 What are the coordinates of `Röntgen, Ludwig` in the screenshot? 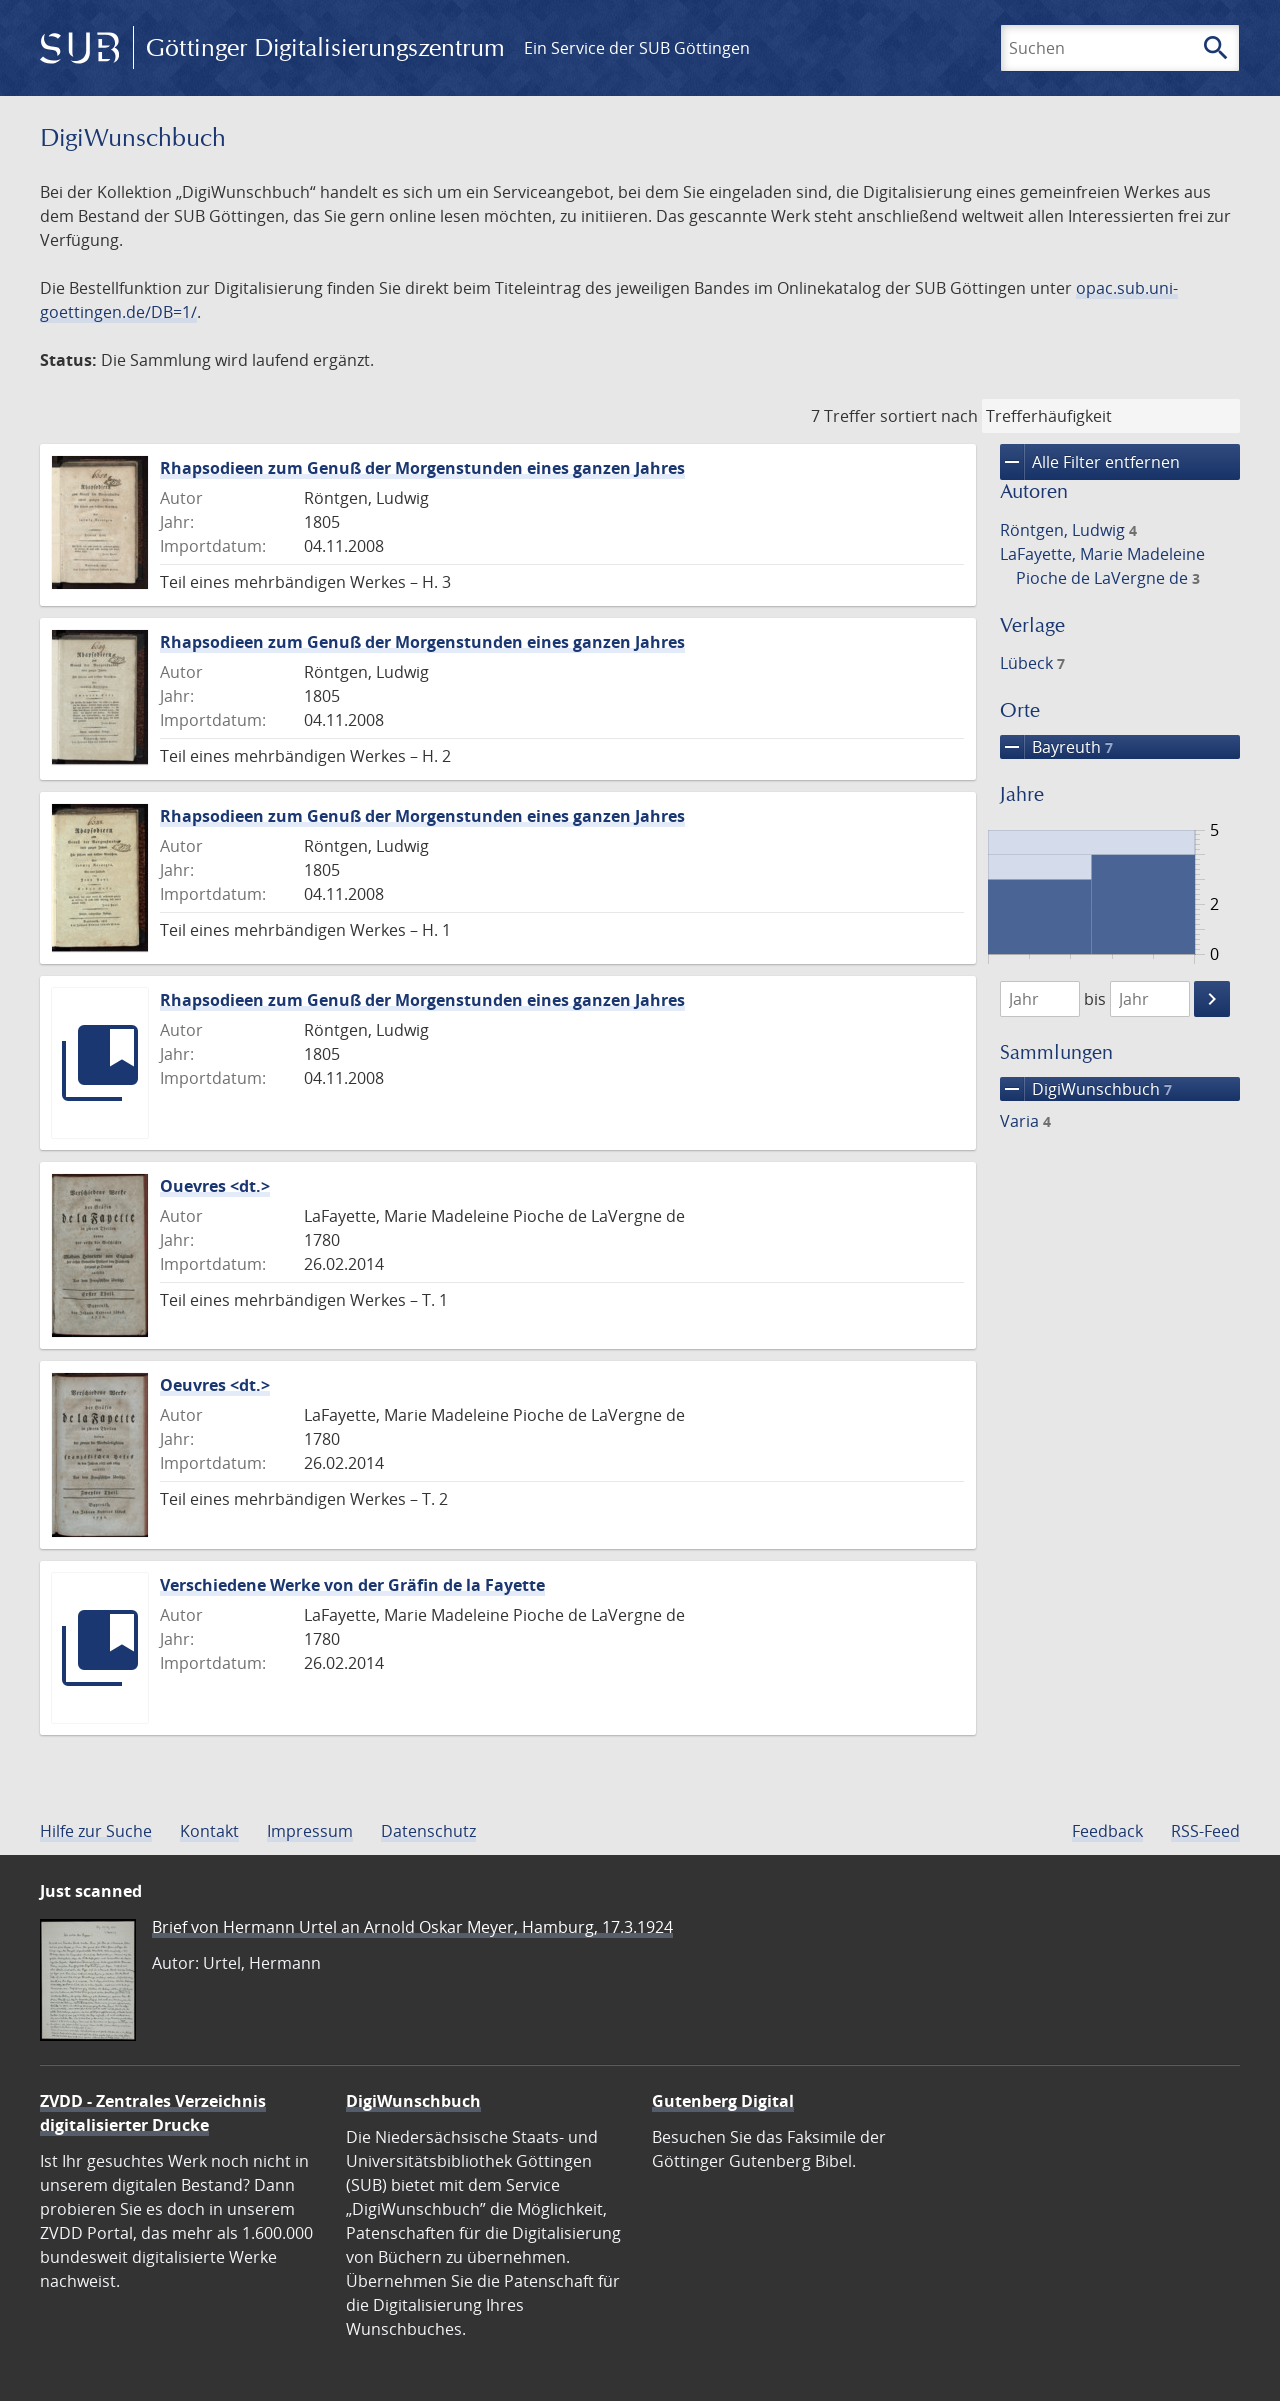 It's located at (1068, 530).